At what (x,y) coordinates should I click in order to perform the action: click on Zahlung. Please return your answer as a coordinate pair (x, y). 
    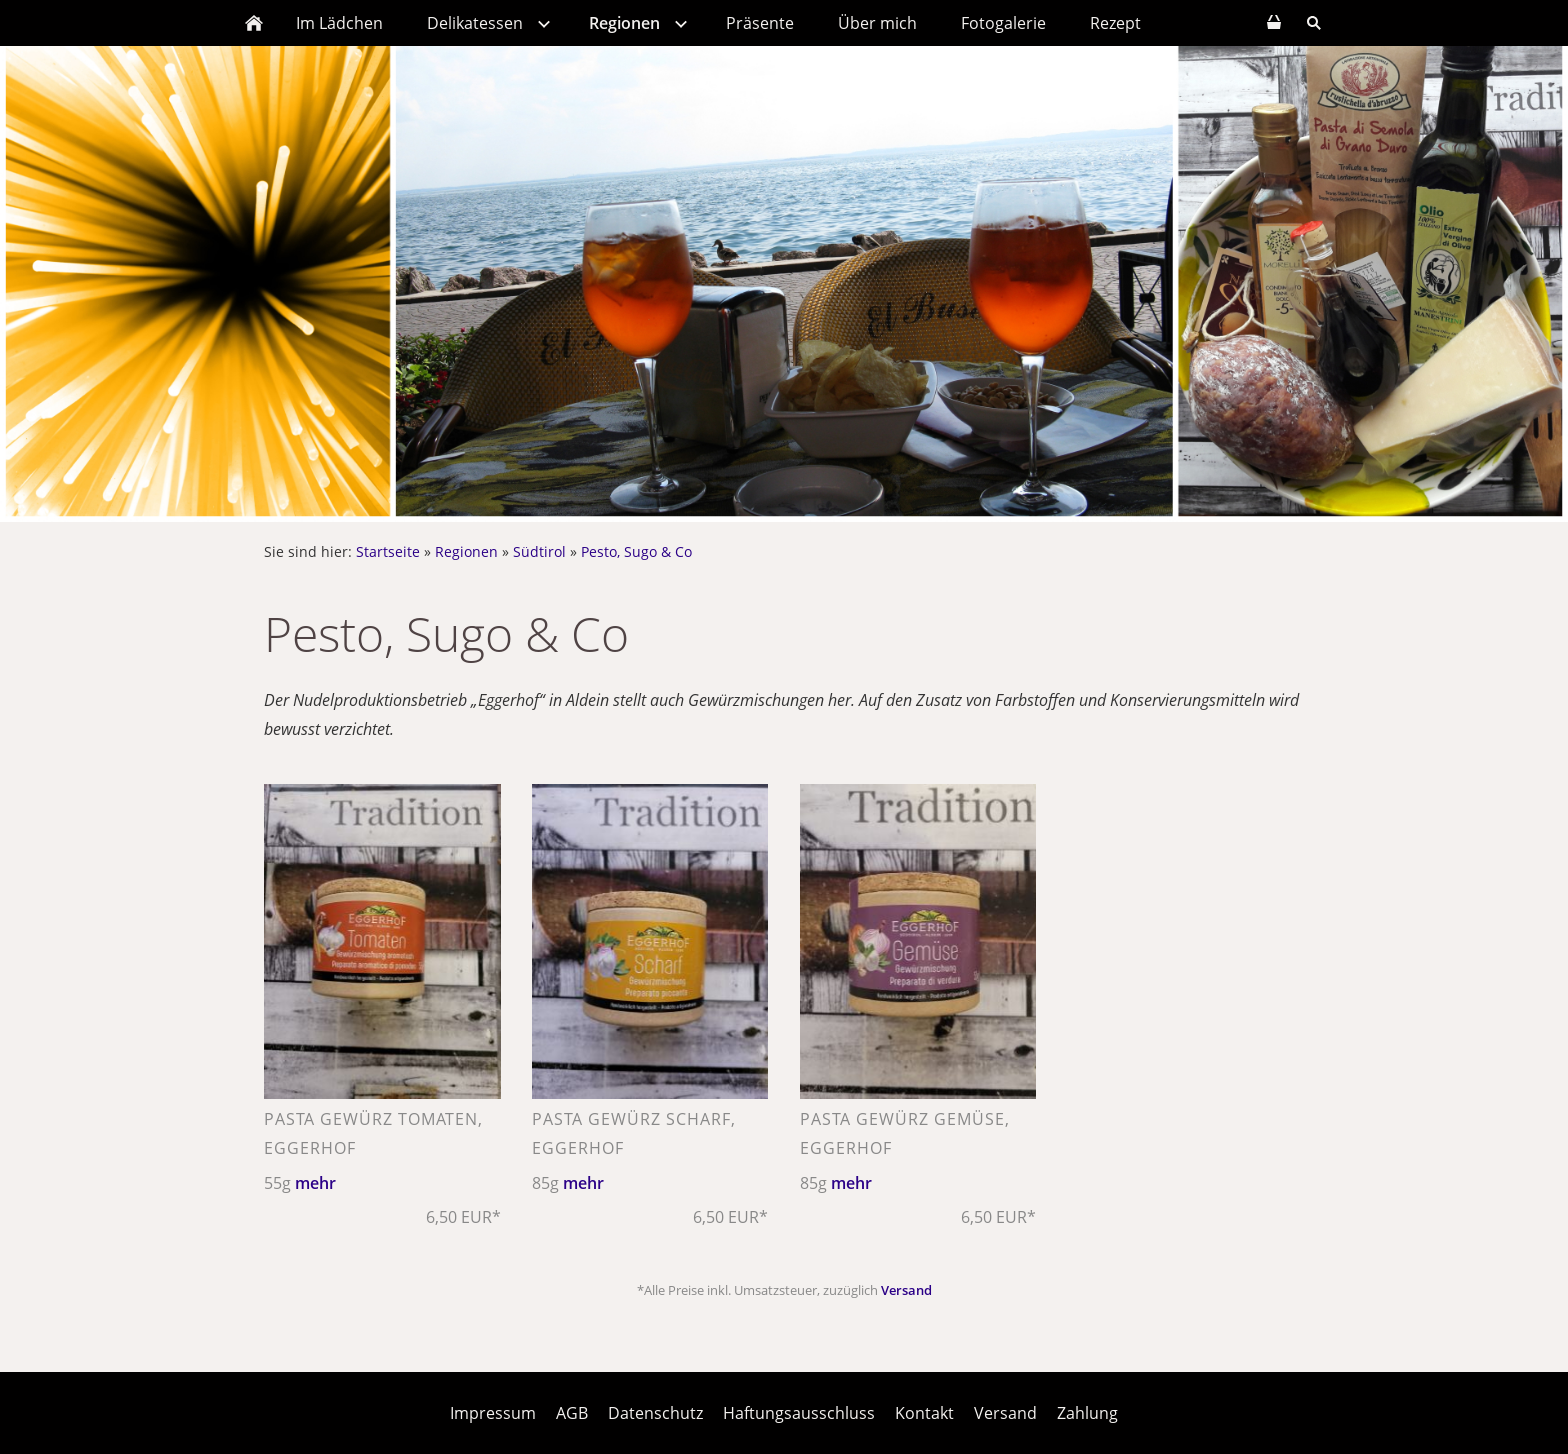
    Looking at the image, I should click on (1087, 1413).